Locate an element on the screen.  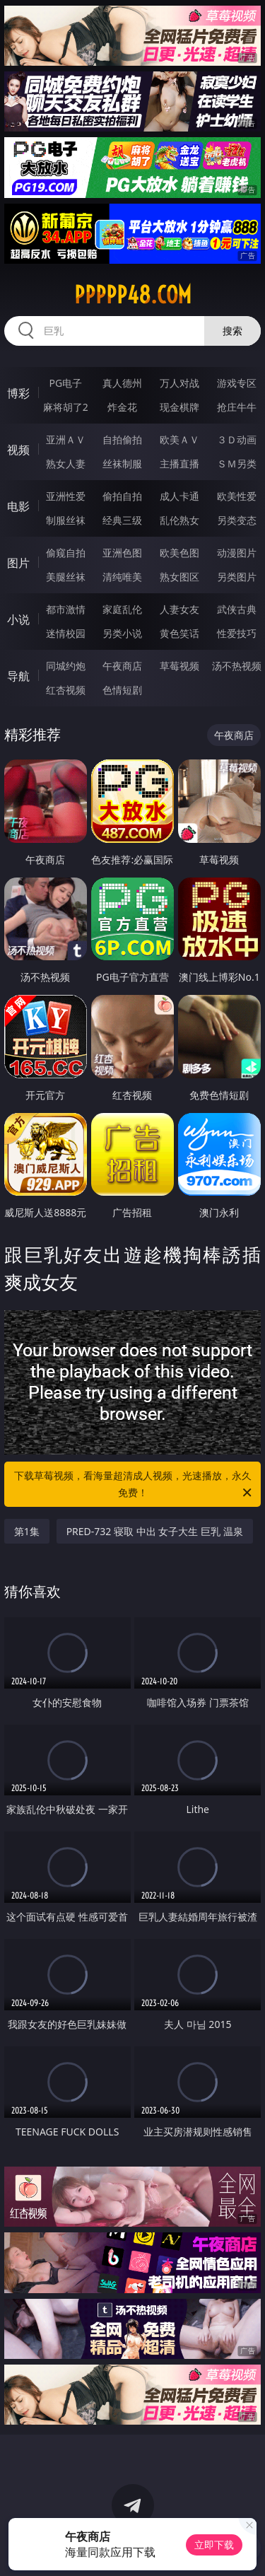
小说 is located at coordinates (18, 619).